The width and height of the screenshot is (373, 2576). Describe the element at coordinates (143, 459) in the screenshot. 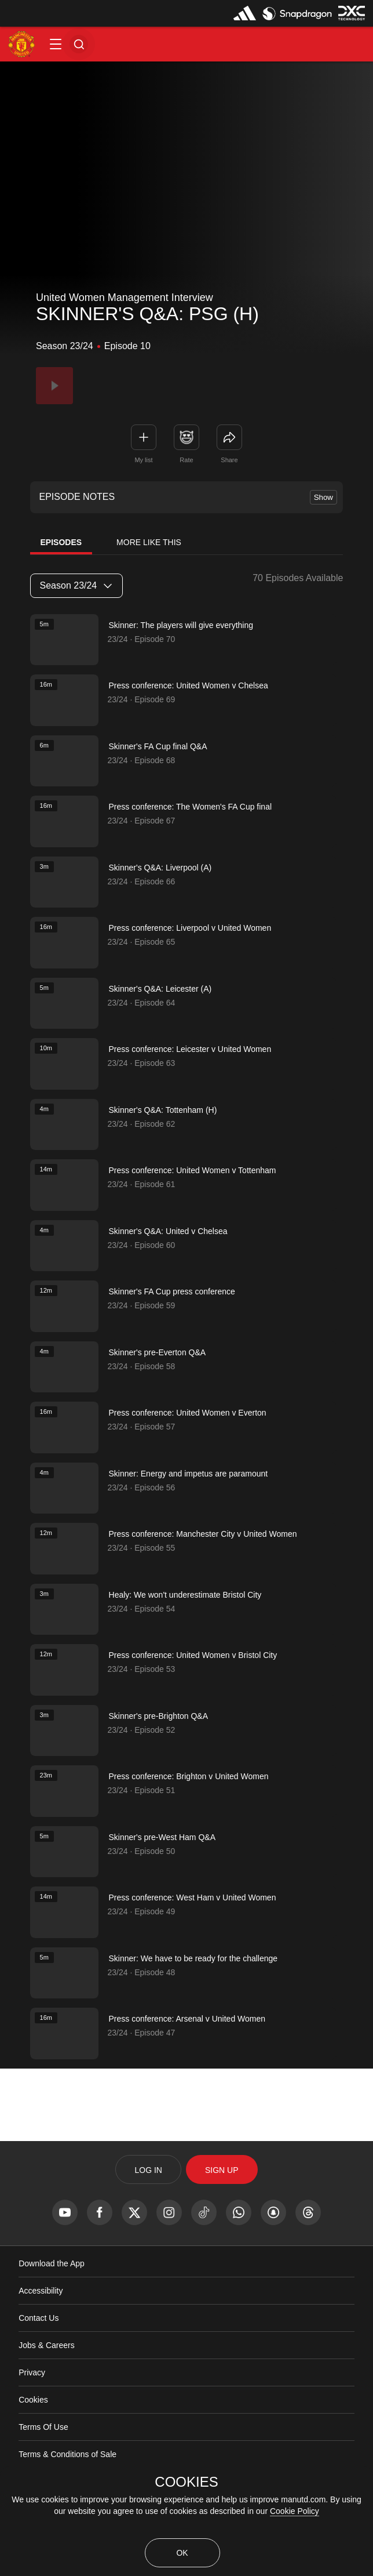

I see `My list` at that location.